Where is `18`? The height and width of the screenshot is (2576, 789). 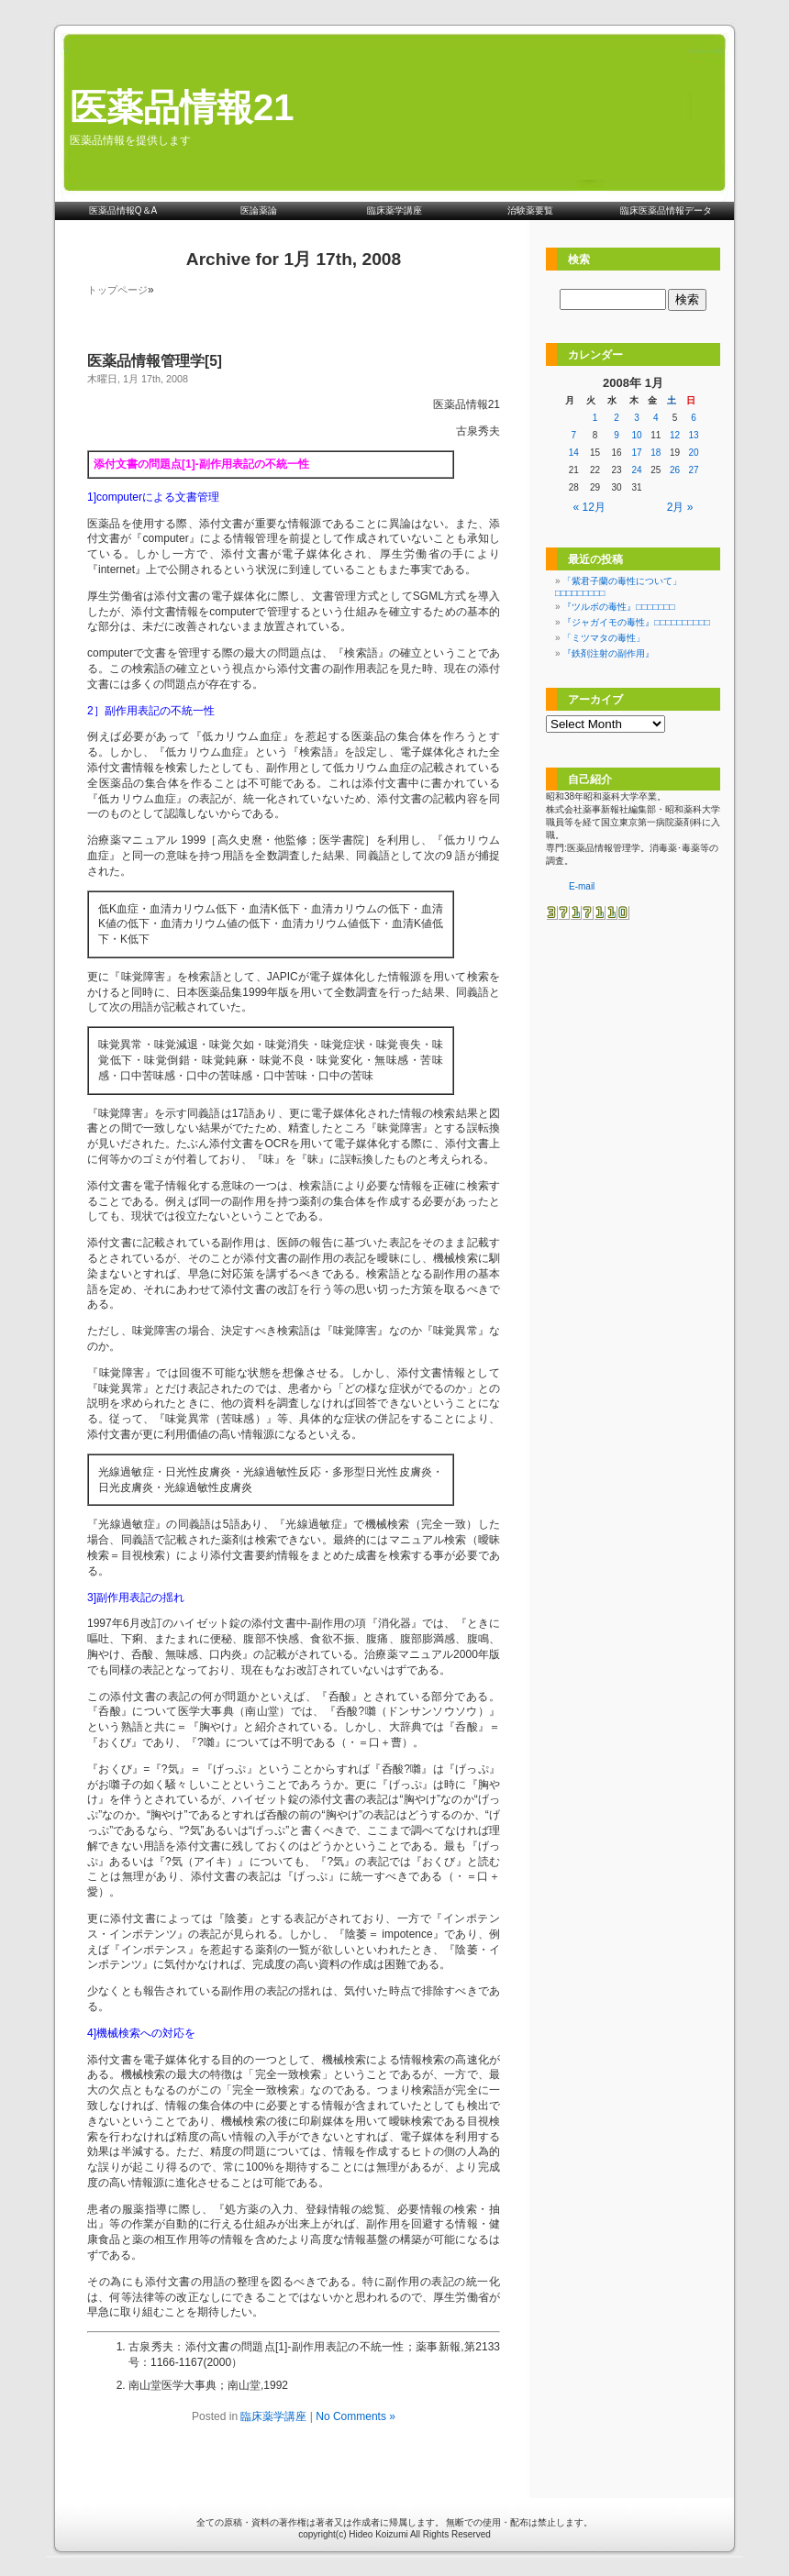 18 is located at coordinates (655, 453).